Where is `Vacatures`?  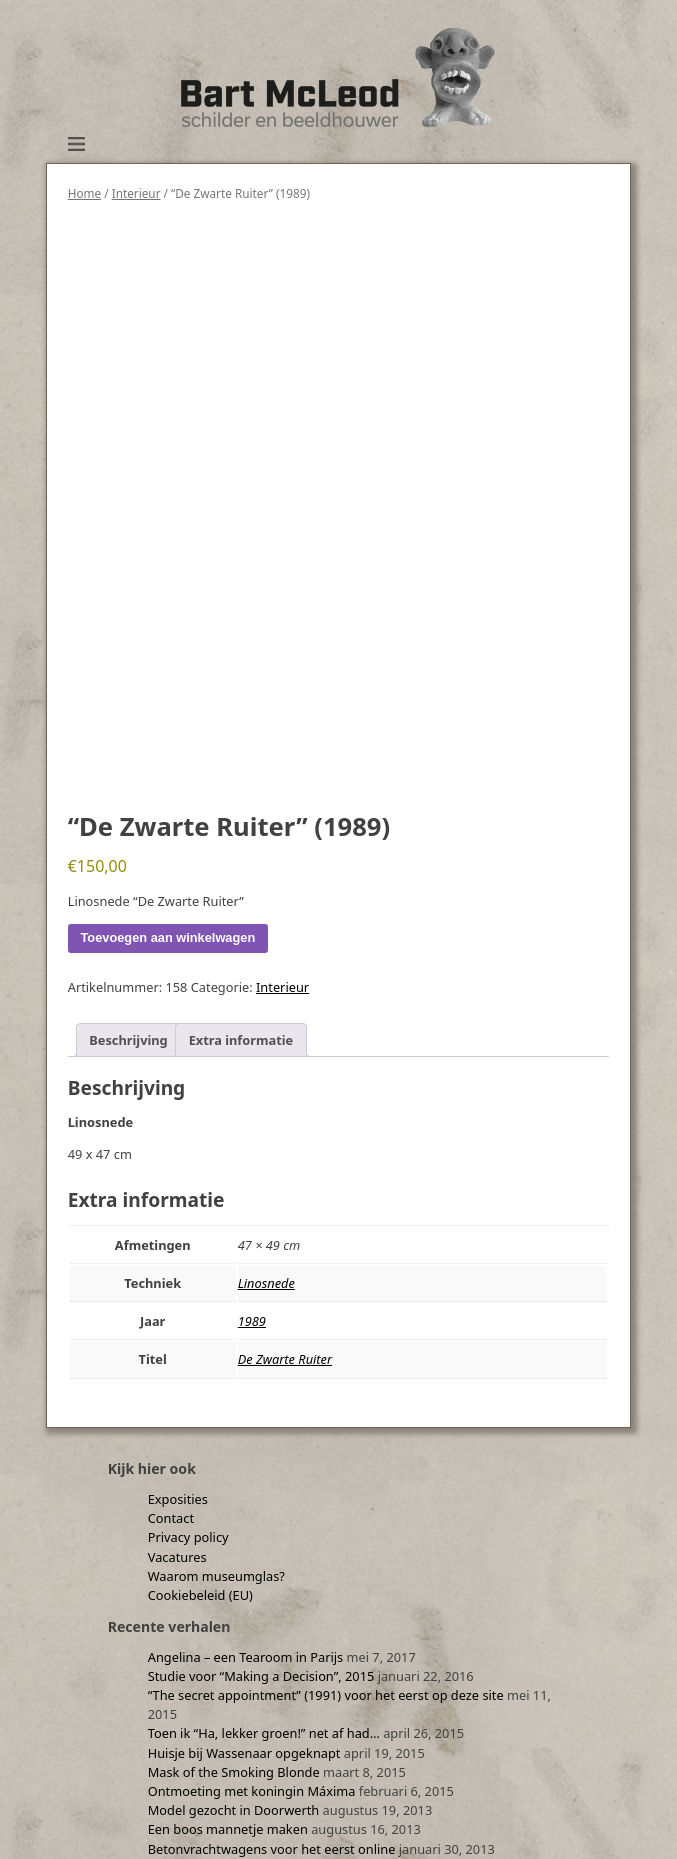
Vacatures is located at coordinates (177, 1557).